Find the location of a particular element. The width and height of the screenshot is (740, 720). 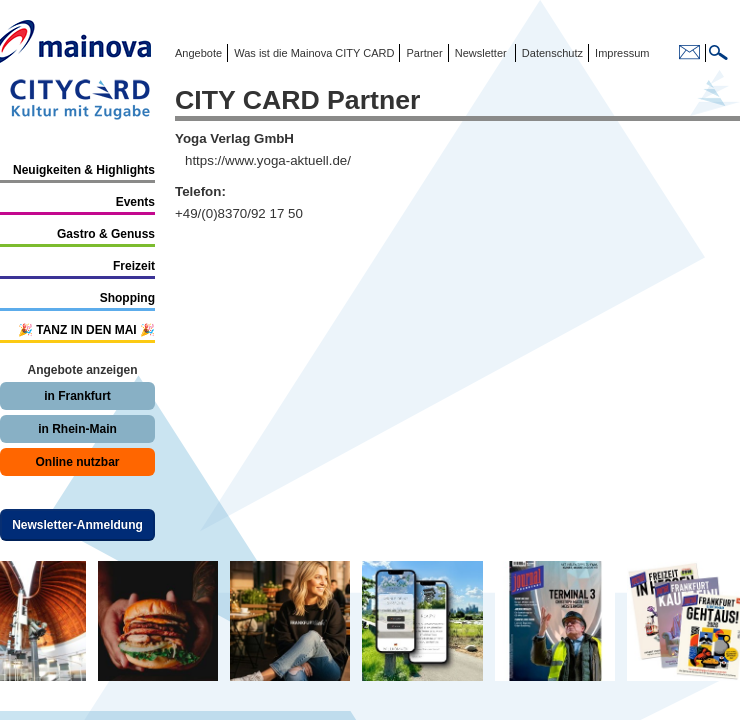

Was ist die Mainova CITY CARD is located at coordinates (312, 53).